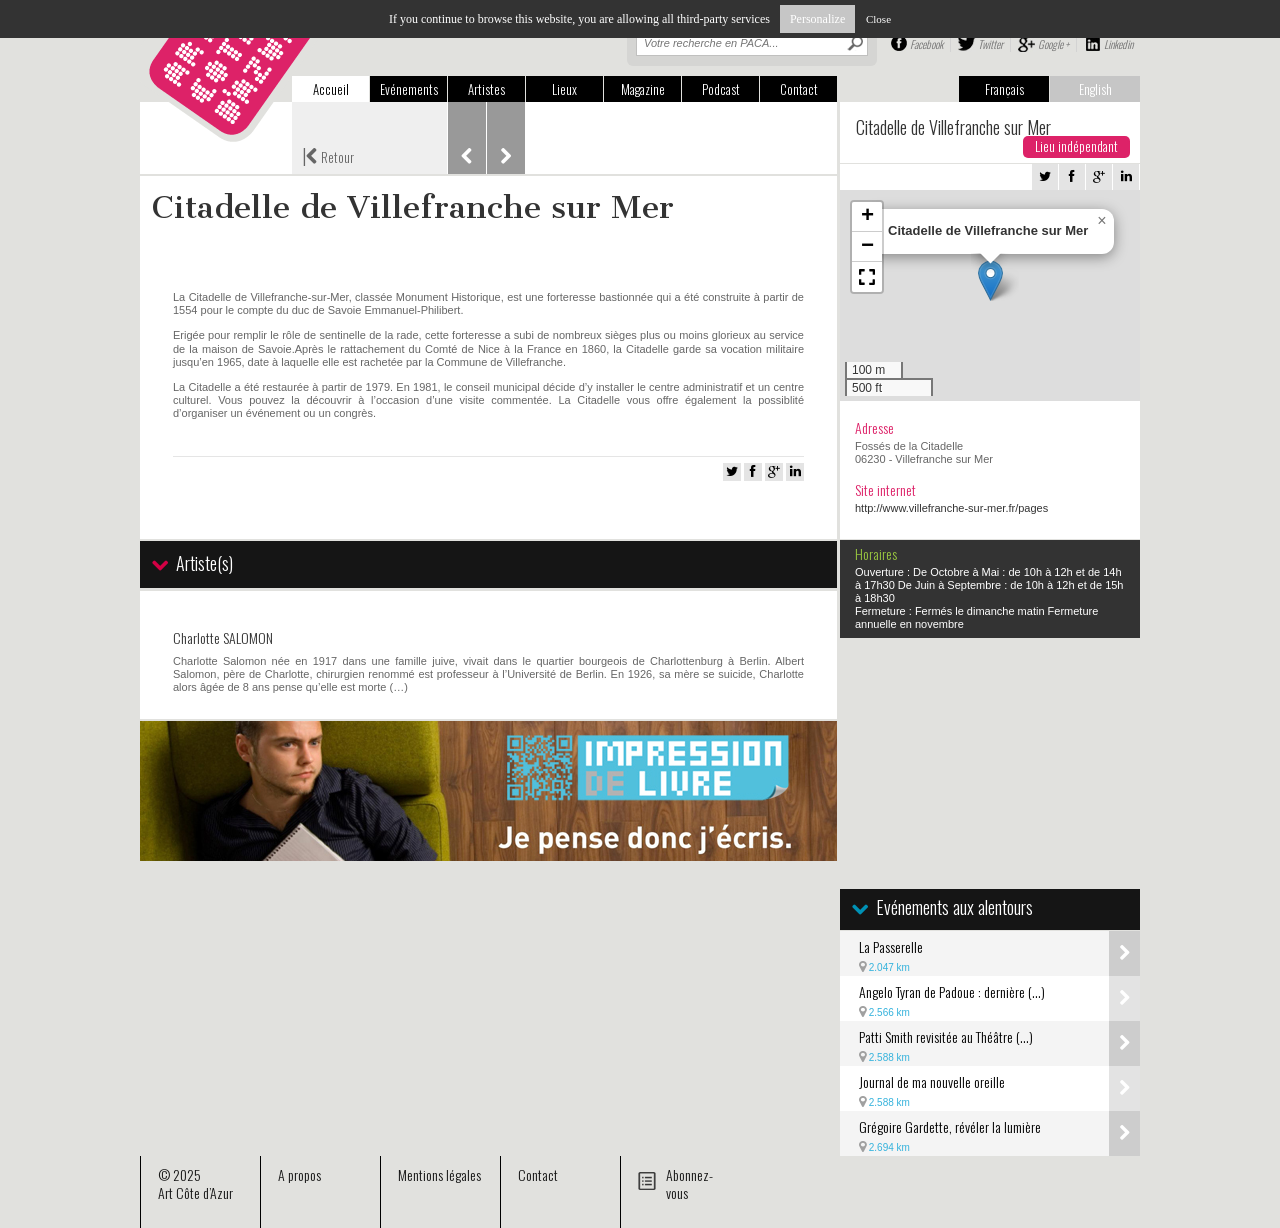  What do you see at coordinates (195, 1192) in the screenshot?
I see `Art Côte d’Azur` at bounding box center [195, 1192].